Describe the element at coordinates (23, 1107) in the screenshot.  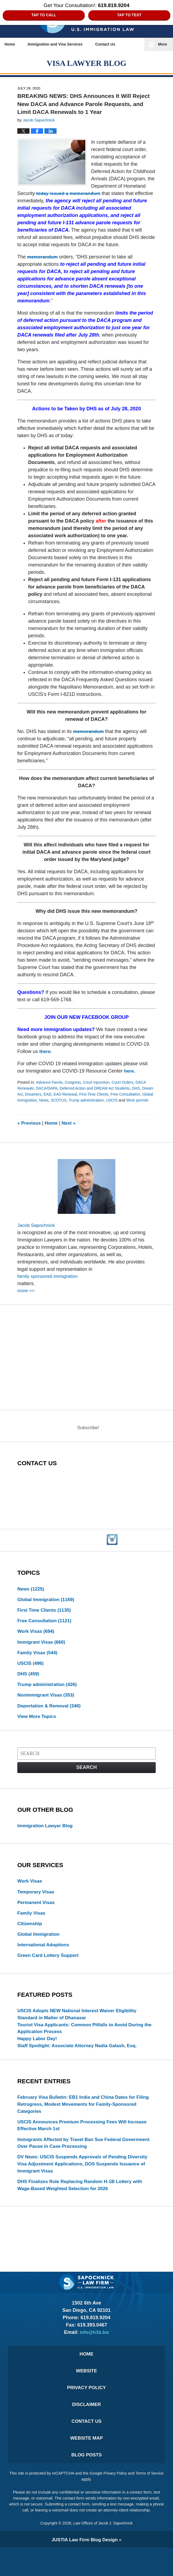
I see `USCIS` at that location.